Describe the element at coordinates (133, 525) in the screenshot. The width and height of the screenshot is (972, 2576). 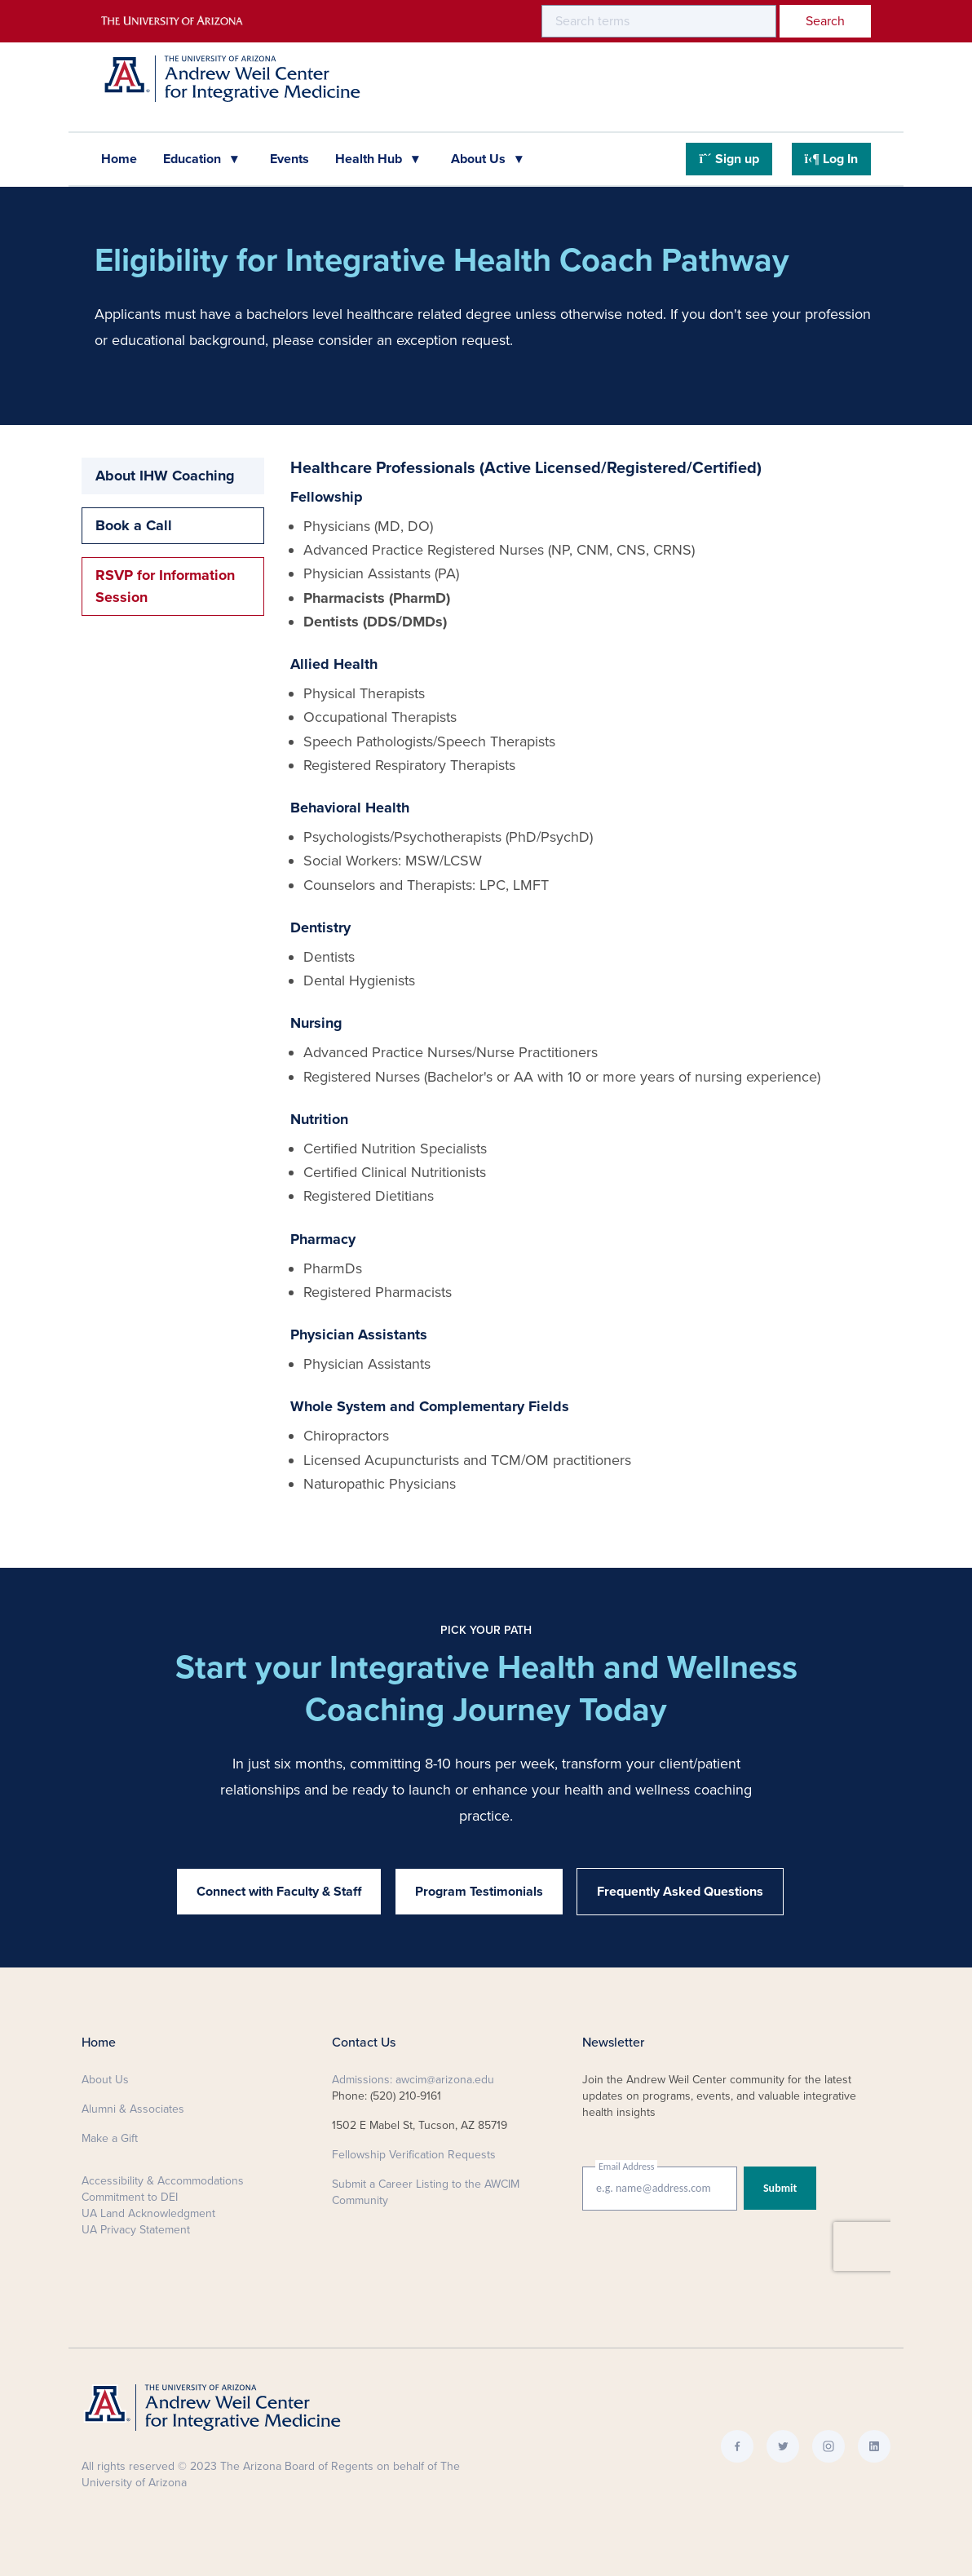
I see `Book a Call` at that location.